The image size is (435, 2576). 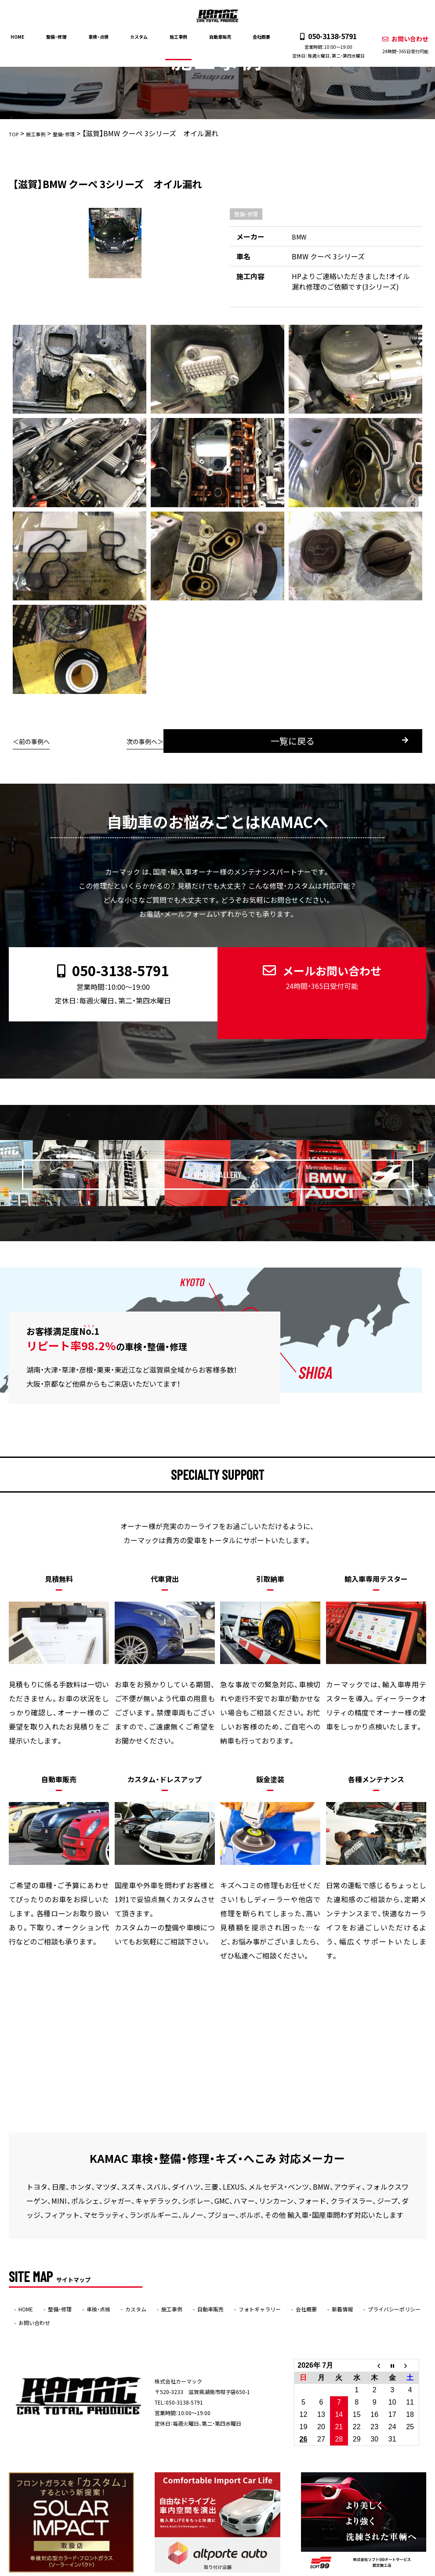 I want to click on 車検・点検, so click(x=101, y=36).